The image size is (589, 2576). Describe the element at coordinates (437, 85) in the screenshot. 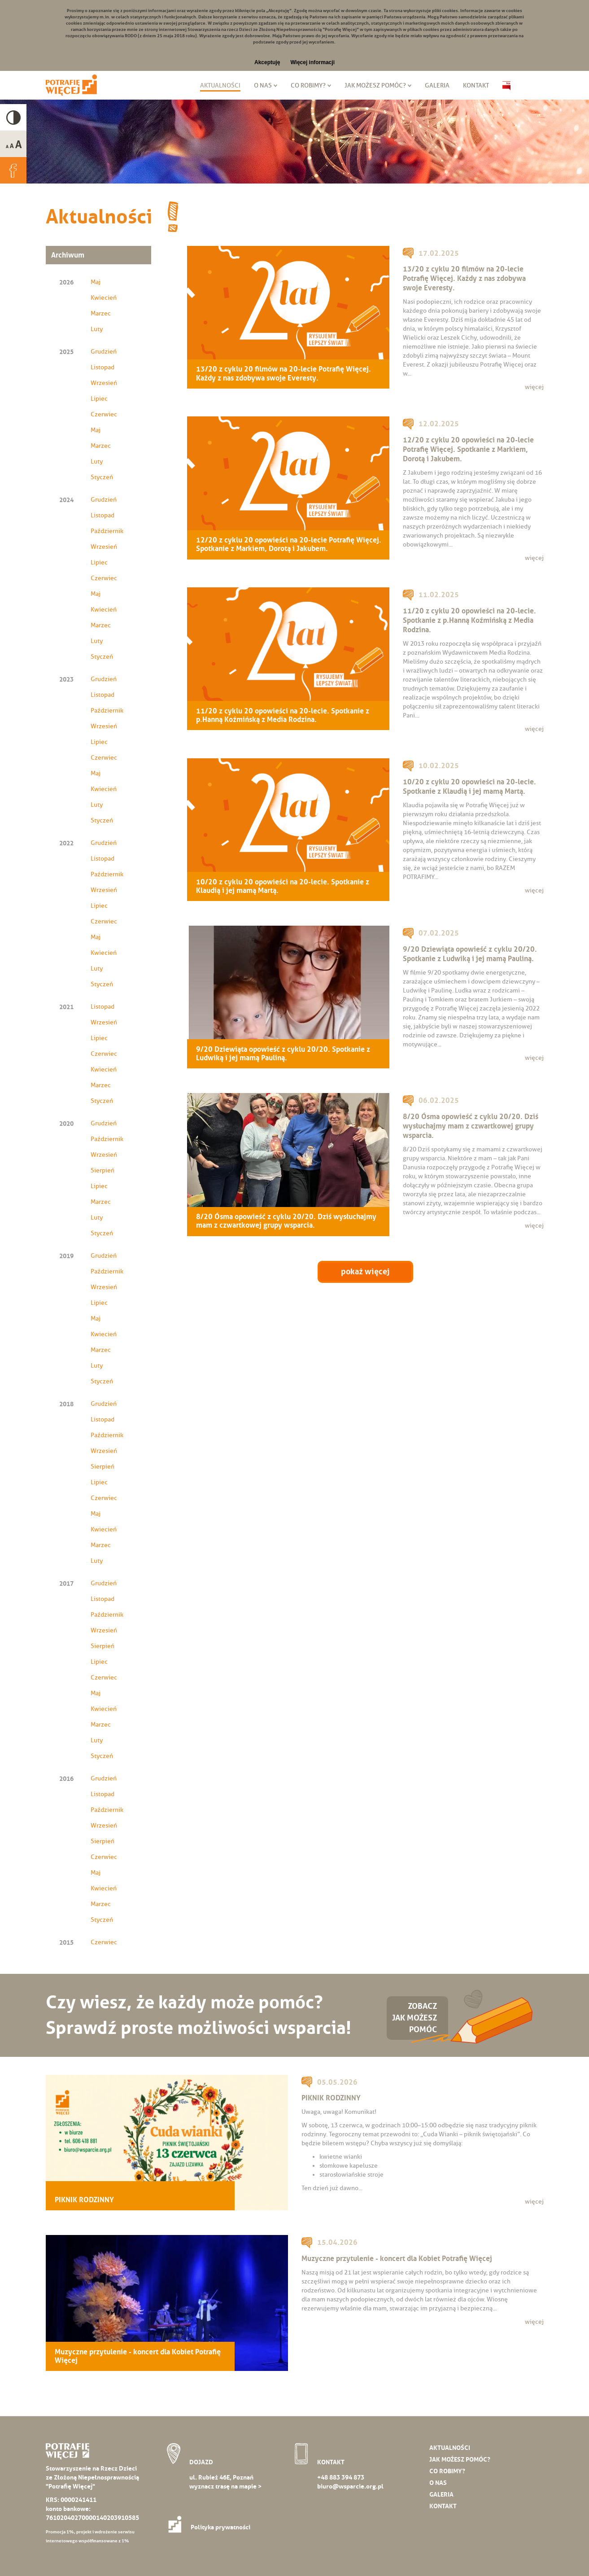

I see `Galeria` at that location.